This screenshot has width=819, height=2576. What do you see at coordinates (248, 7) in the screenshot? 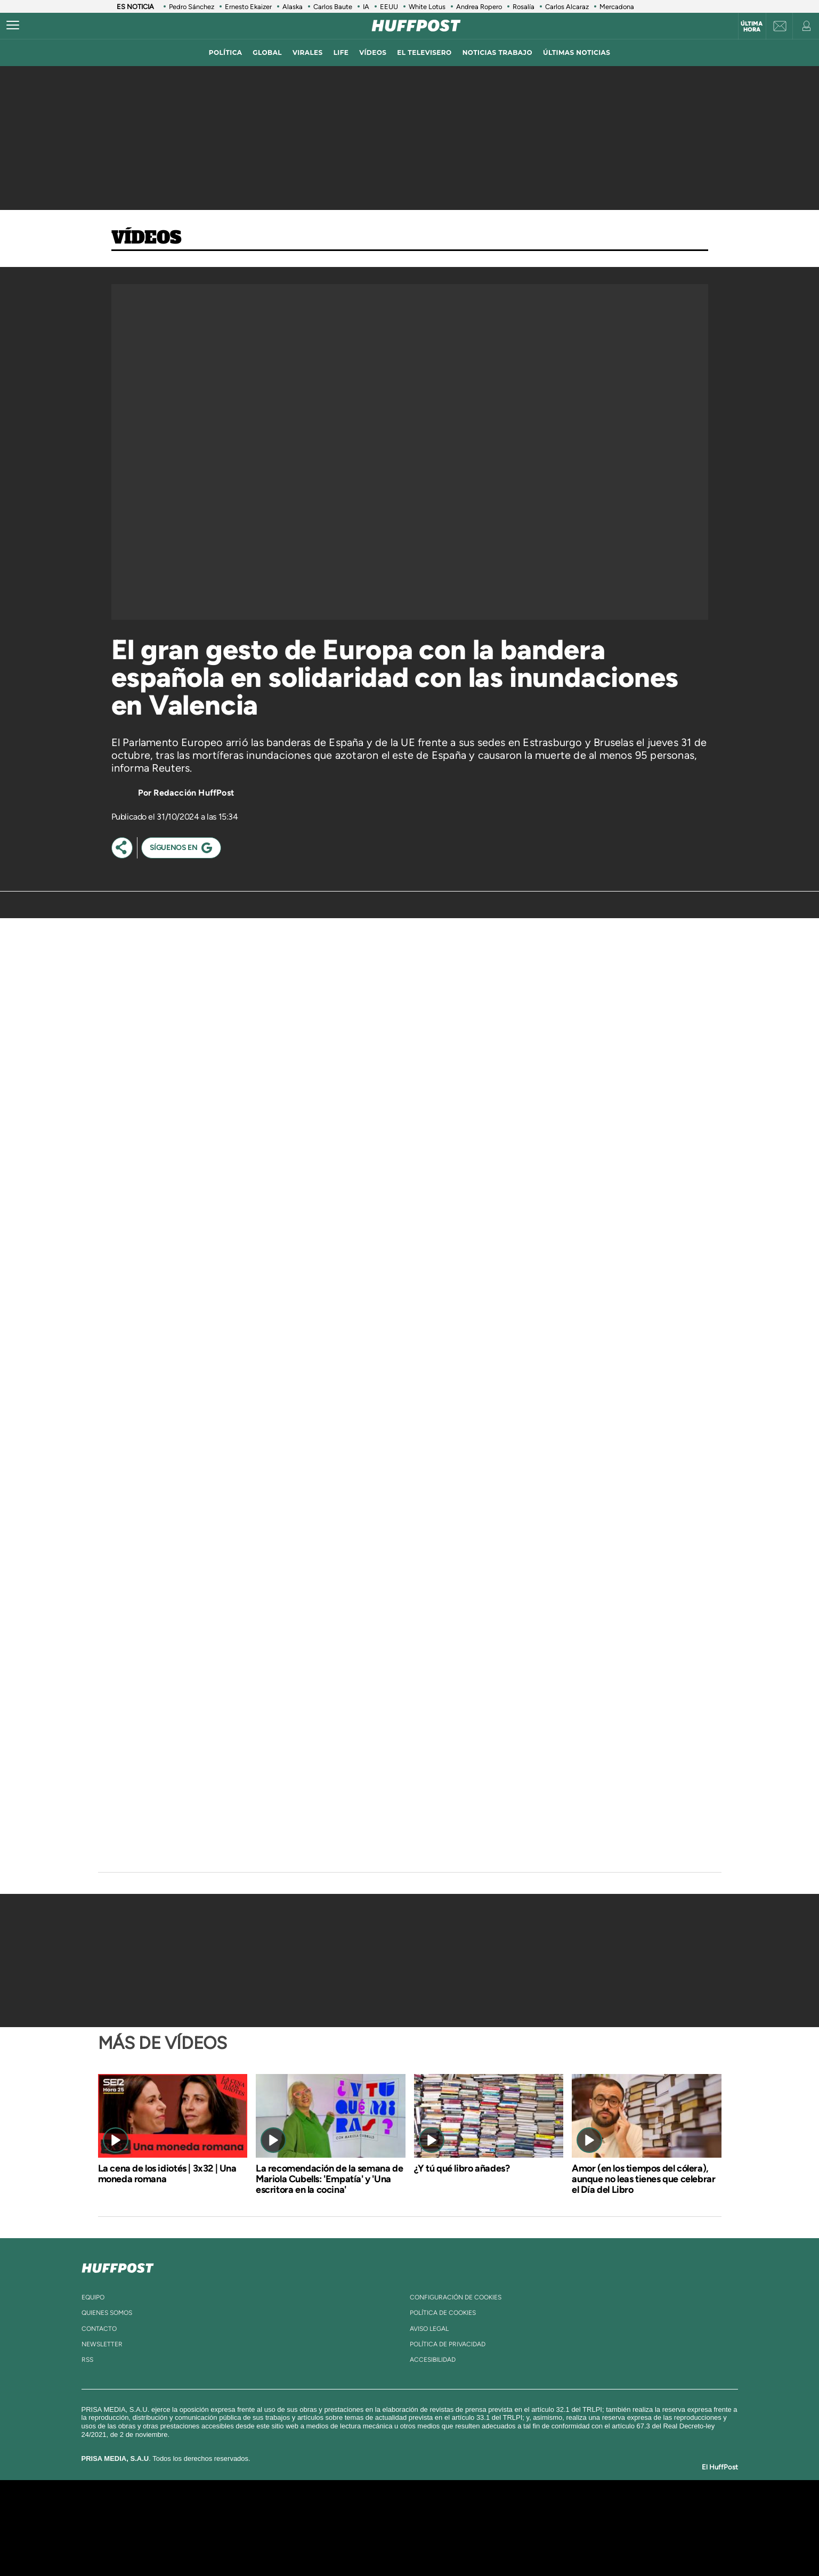
I see `Ernesto Ekaizer` at bounding box center [248, 7].